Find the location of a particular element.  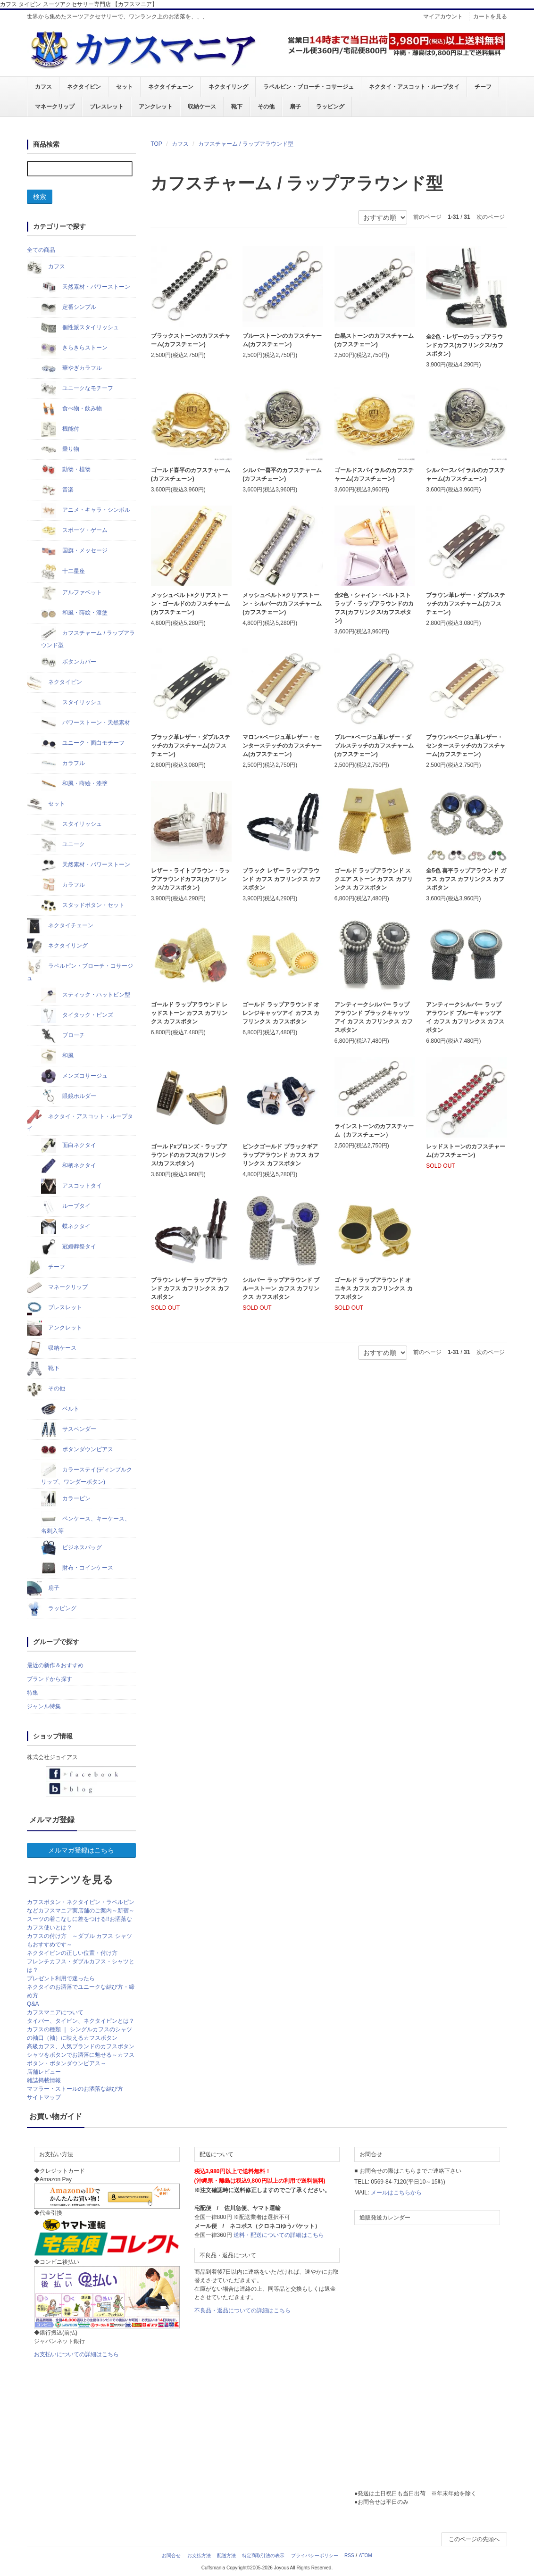

RSS is located at coordinates (349, 2555).